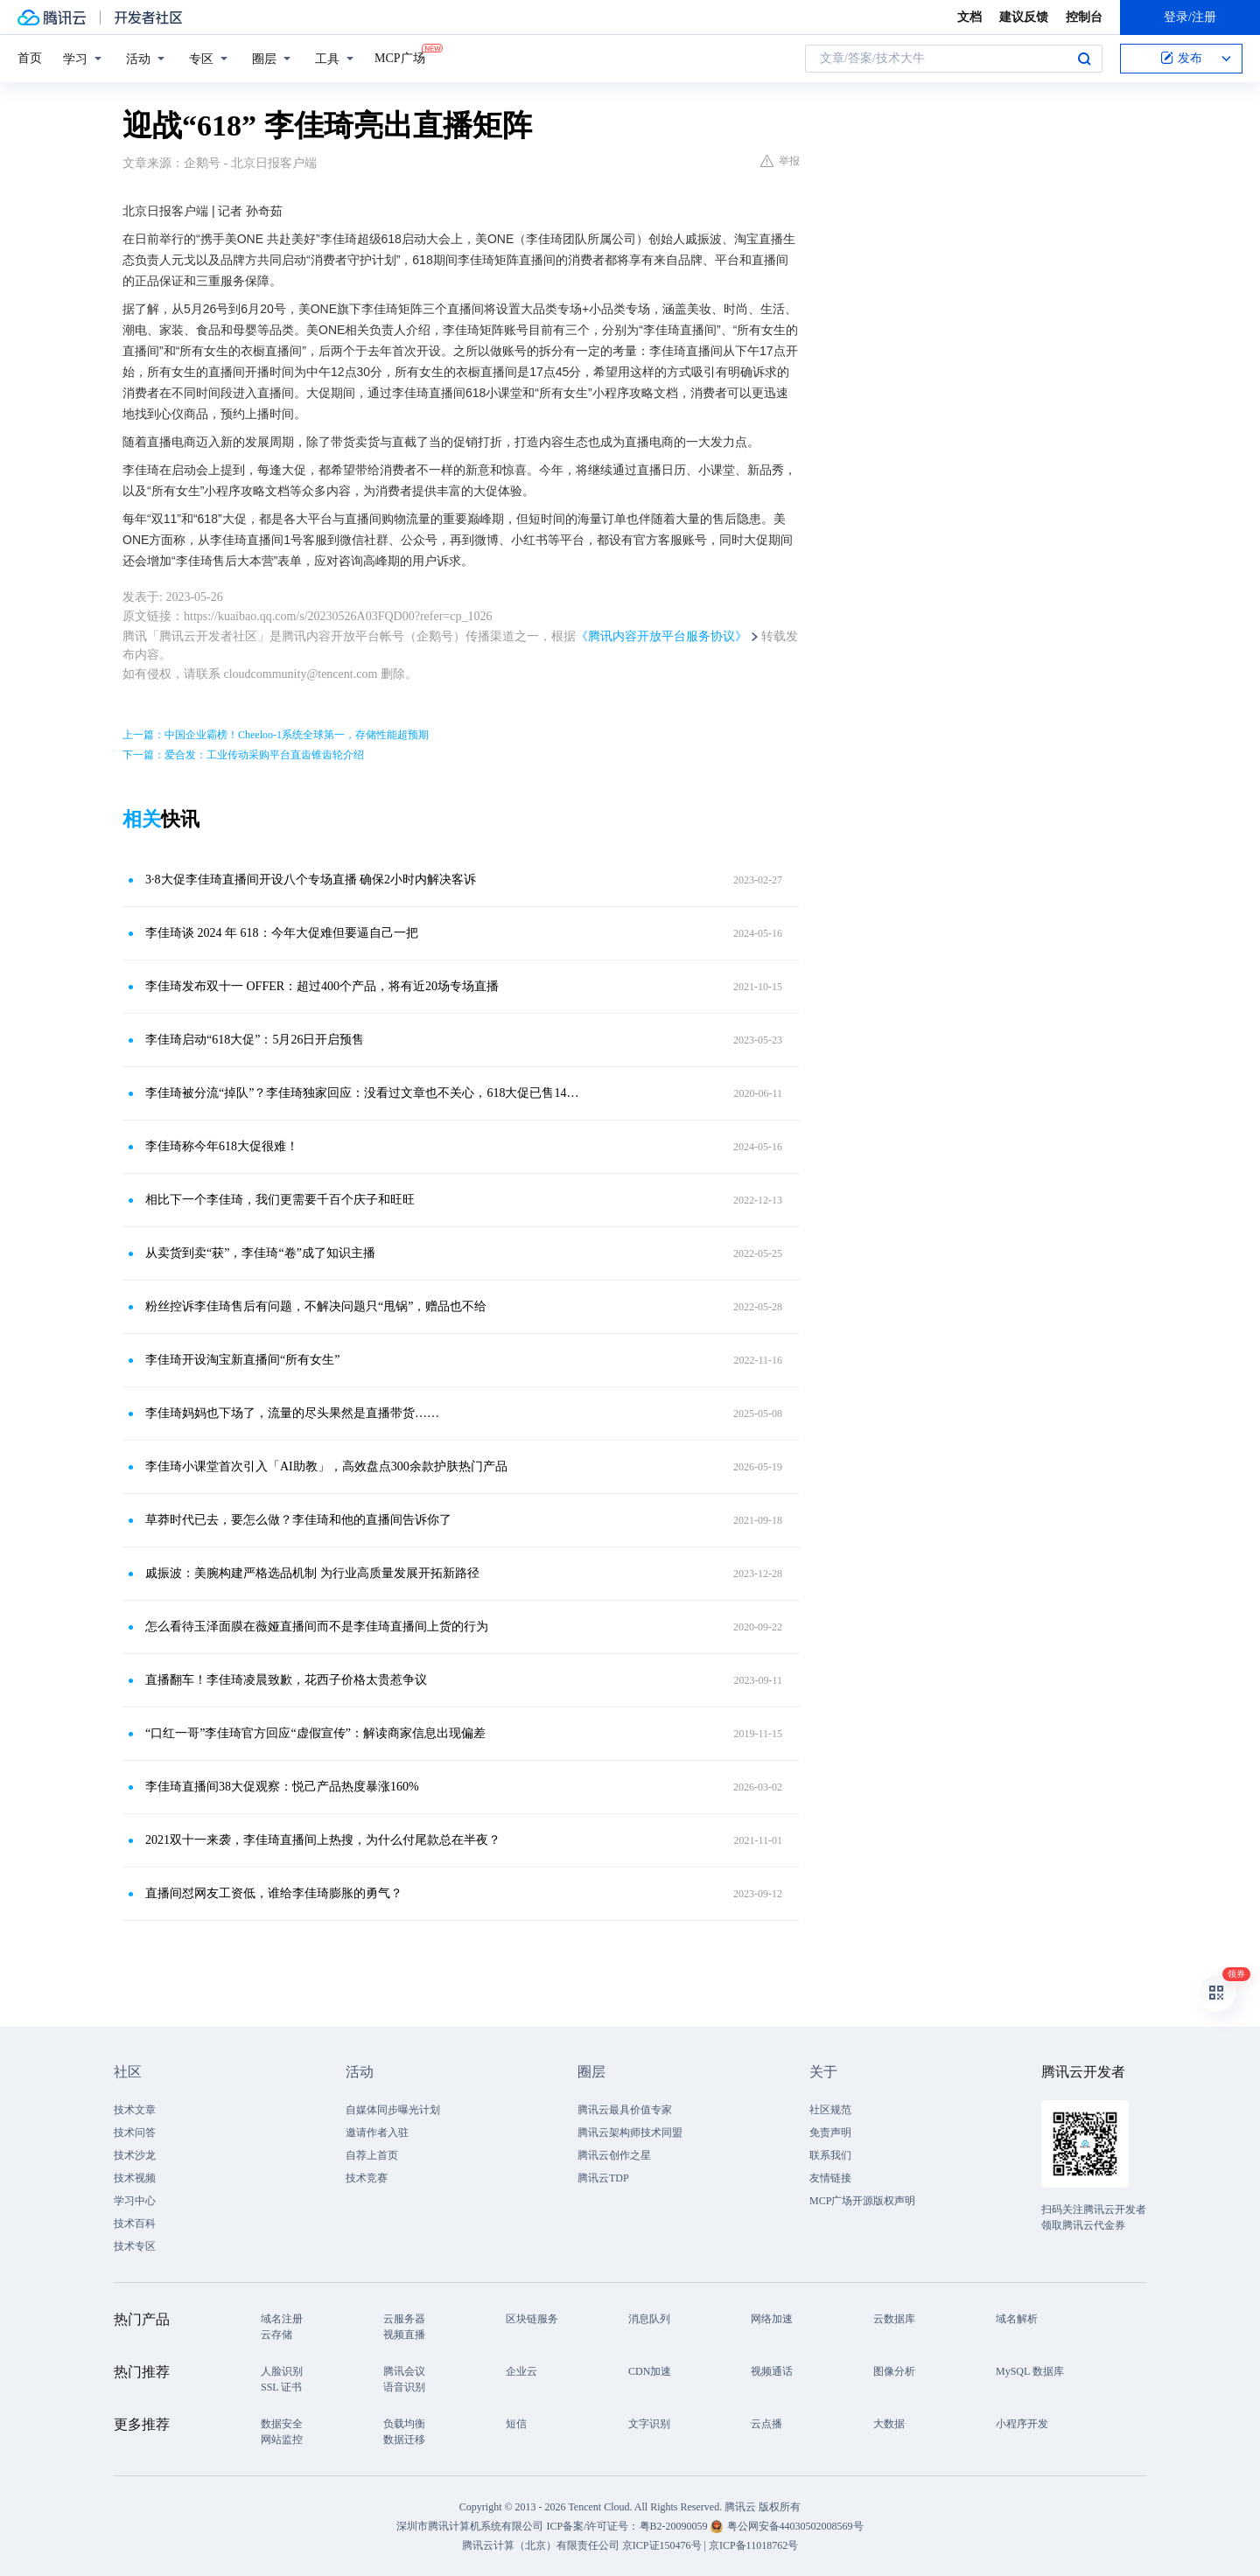 This screenshot has width=1260, height=2576. I want to click on 从卖货到卖“获”，李佳琦“卷”成了知识主播, so click(260, 1253).